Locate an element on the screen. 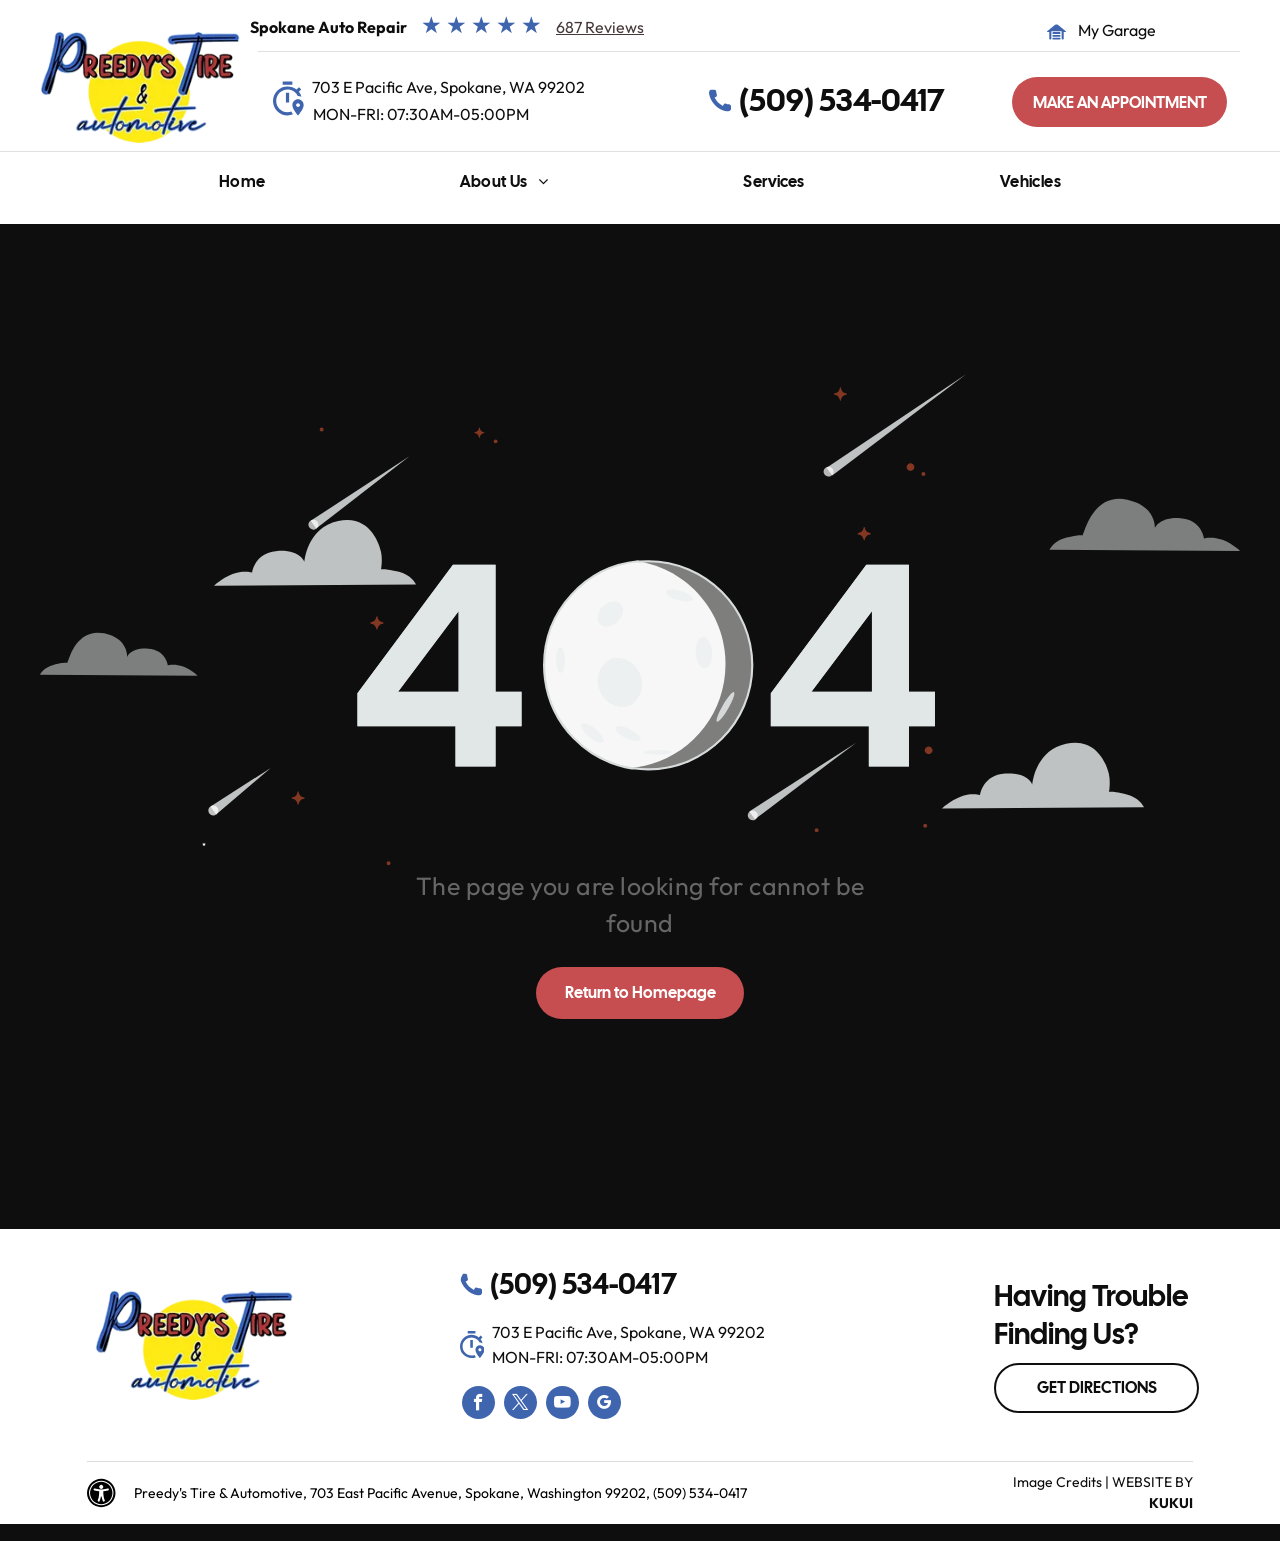 Image resolution: width=1280 pixels, height=1541 pixels. [twitter] is located at coordinates (520, 1405).